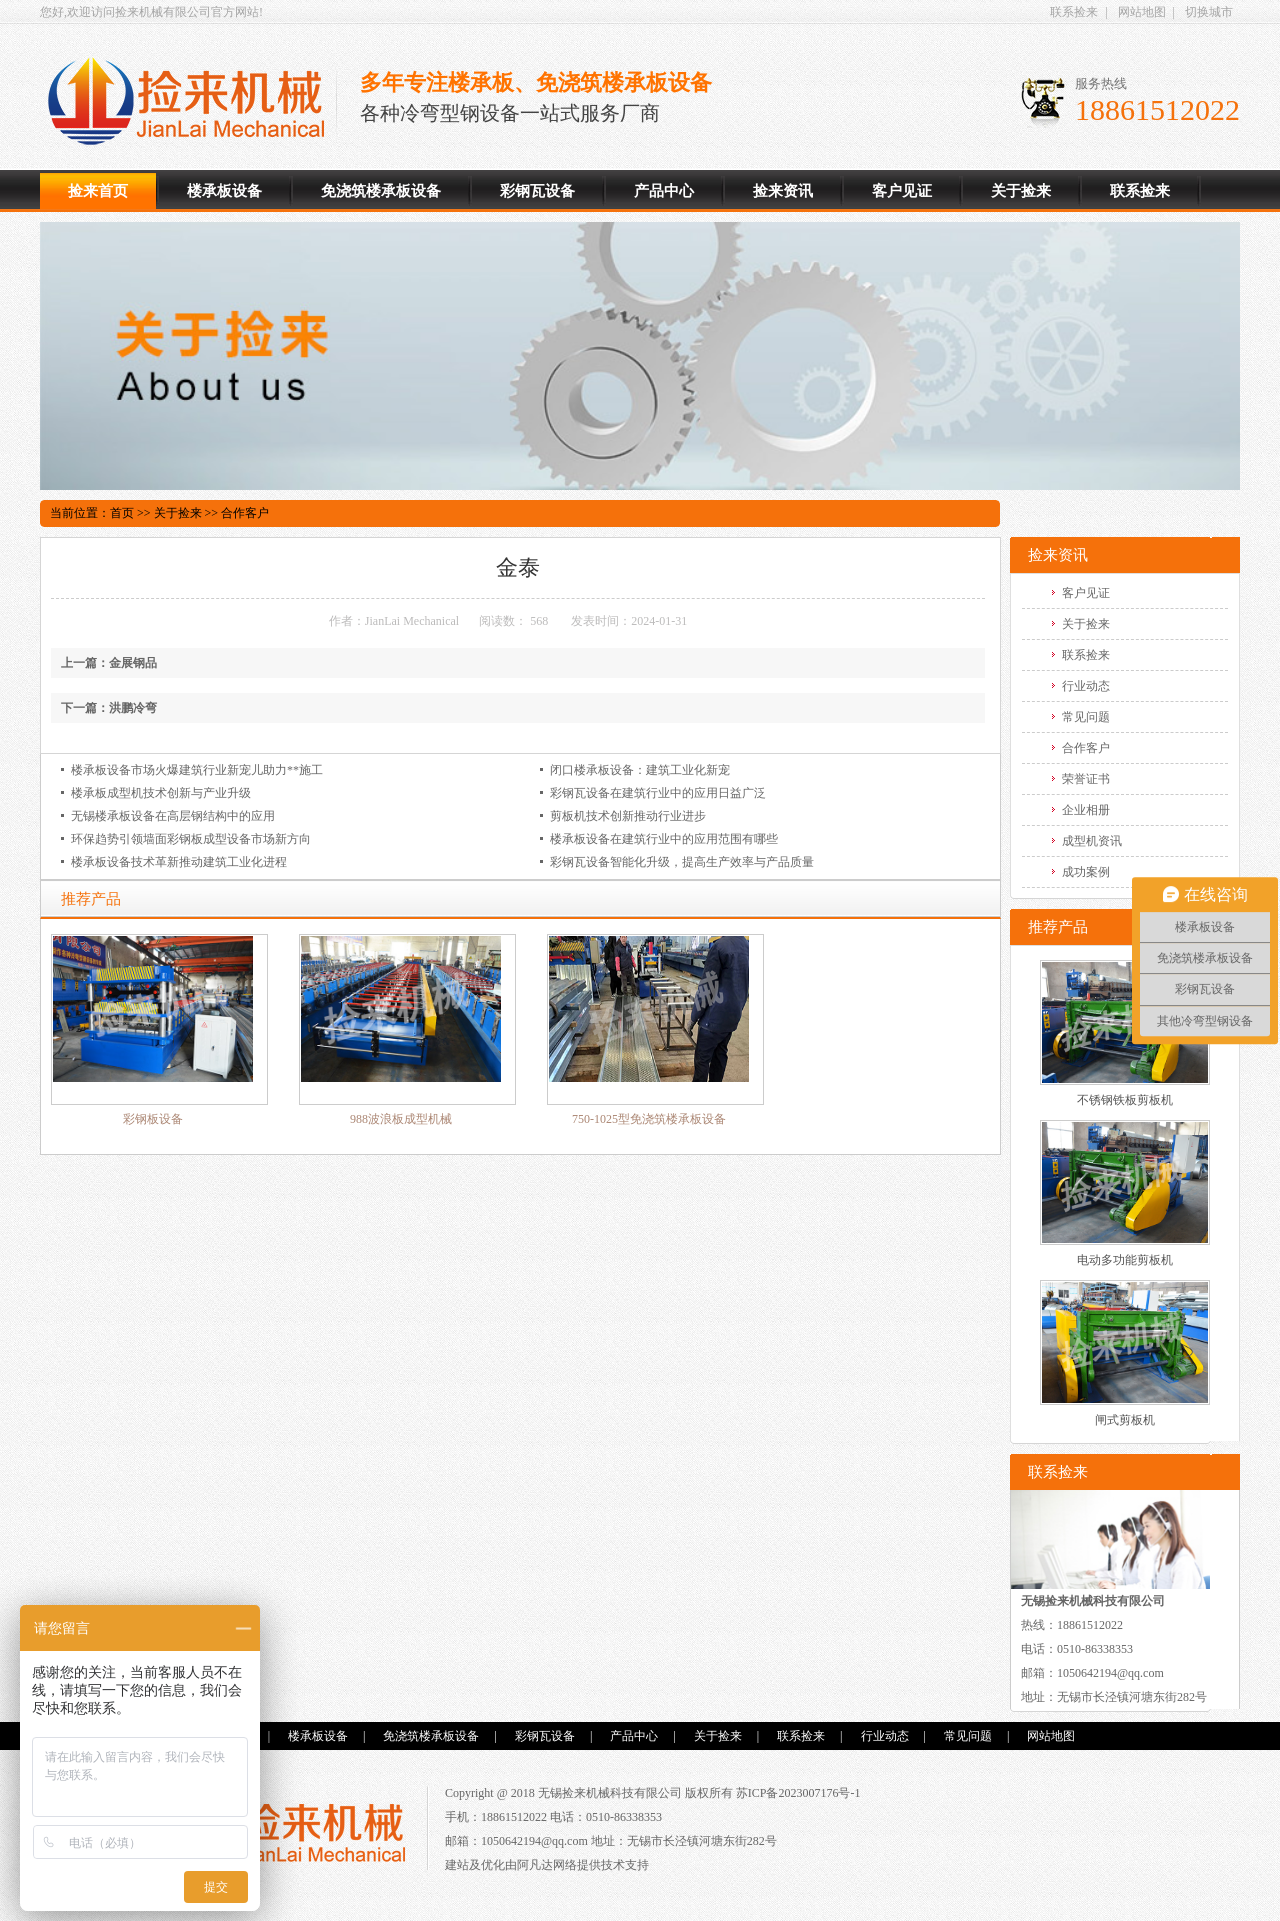 Image resolution: width=1280 pixels, height=1921 pixels. I want to click on 切换城市, so click(1209, 12).